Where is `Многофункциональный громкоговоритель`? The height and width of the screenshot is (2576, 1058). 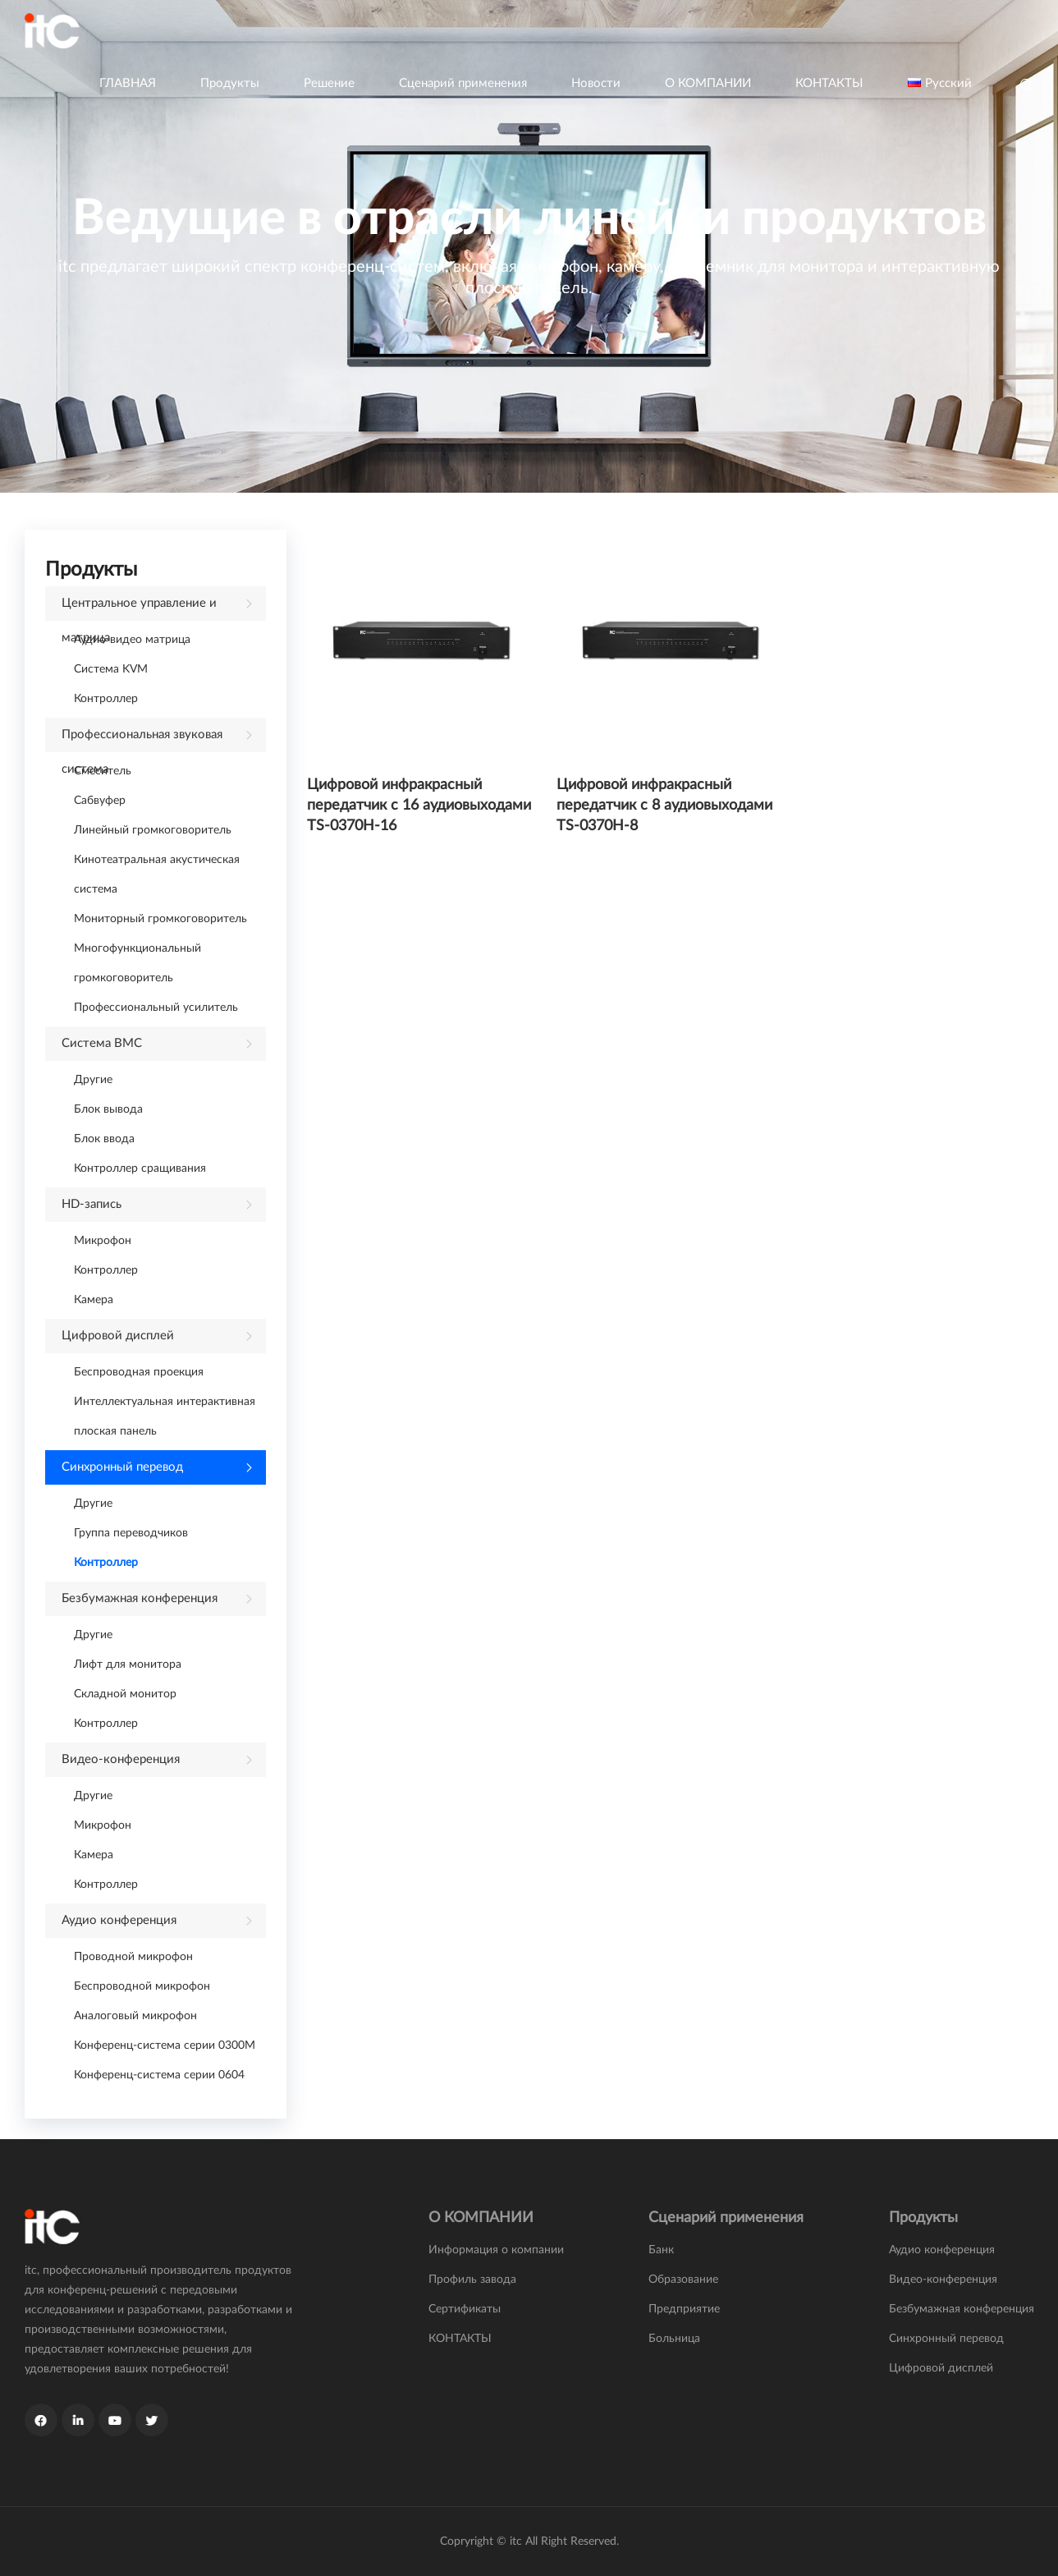
Многофункциональный громкоговоритель is located at coordinates (137, 963).